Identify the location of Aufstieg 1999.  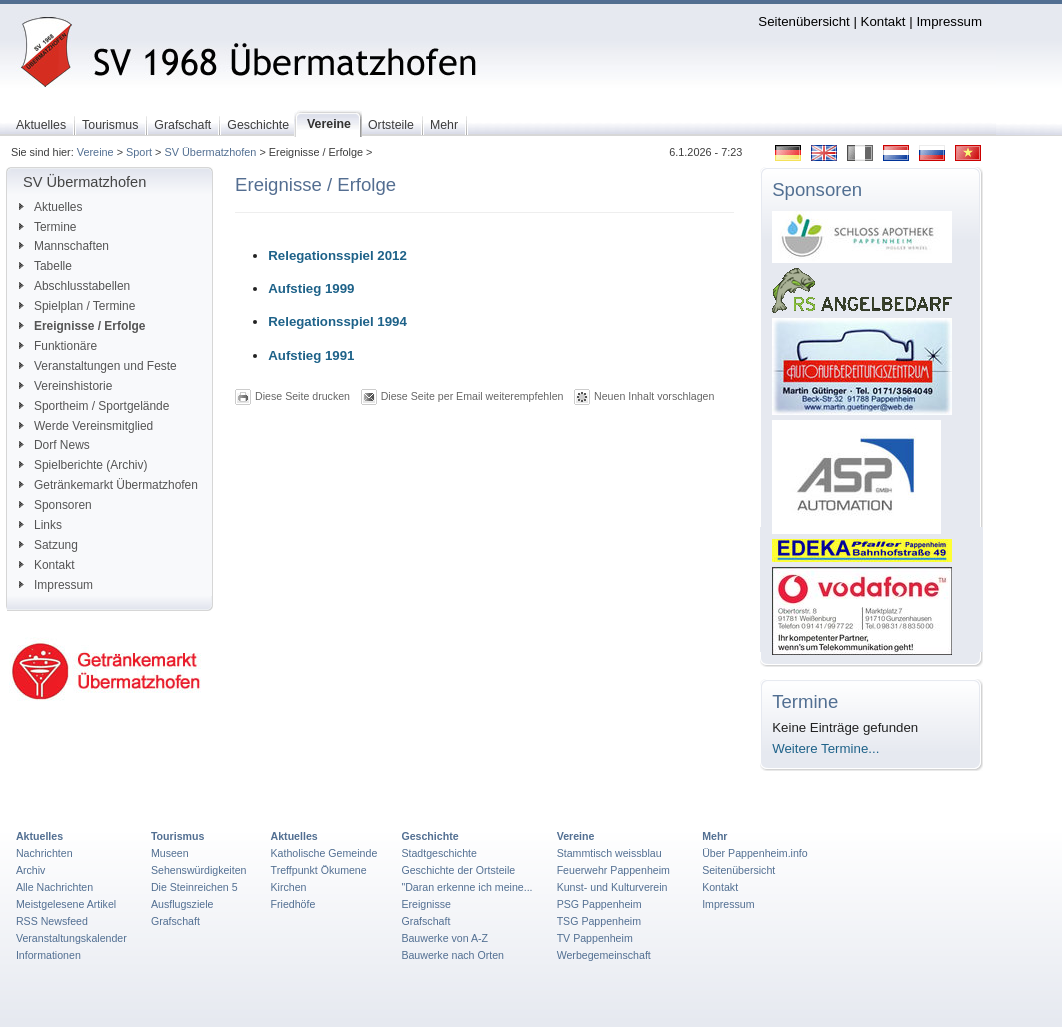
(311, 288).